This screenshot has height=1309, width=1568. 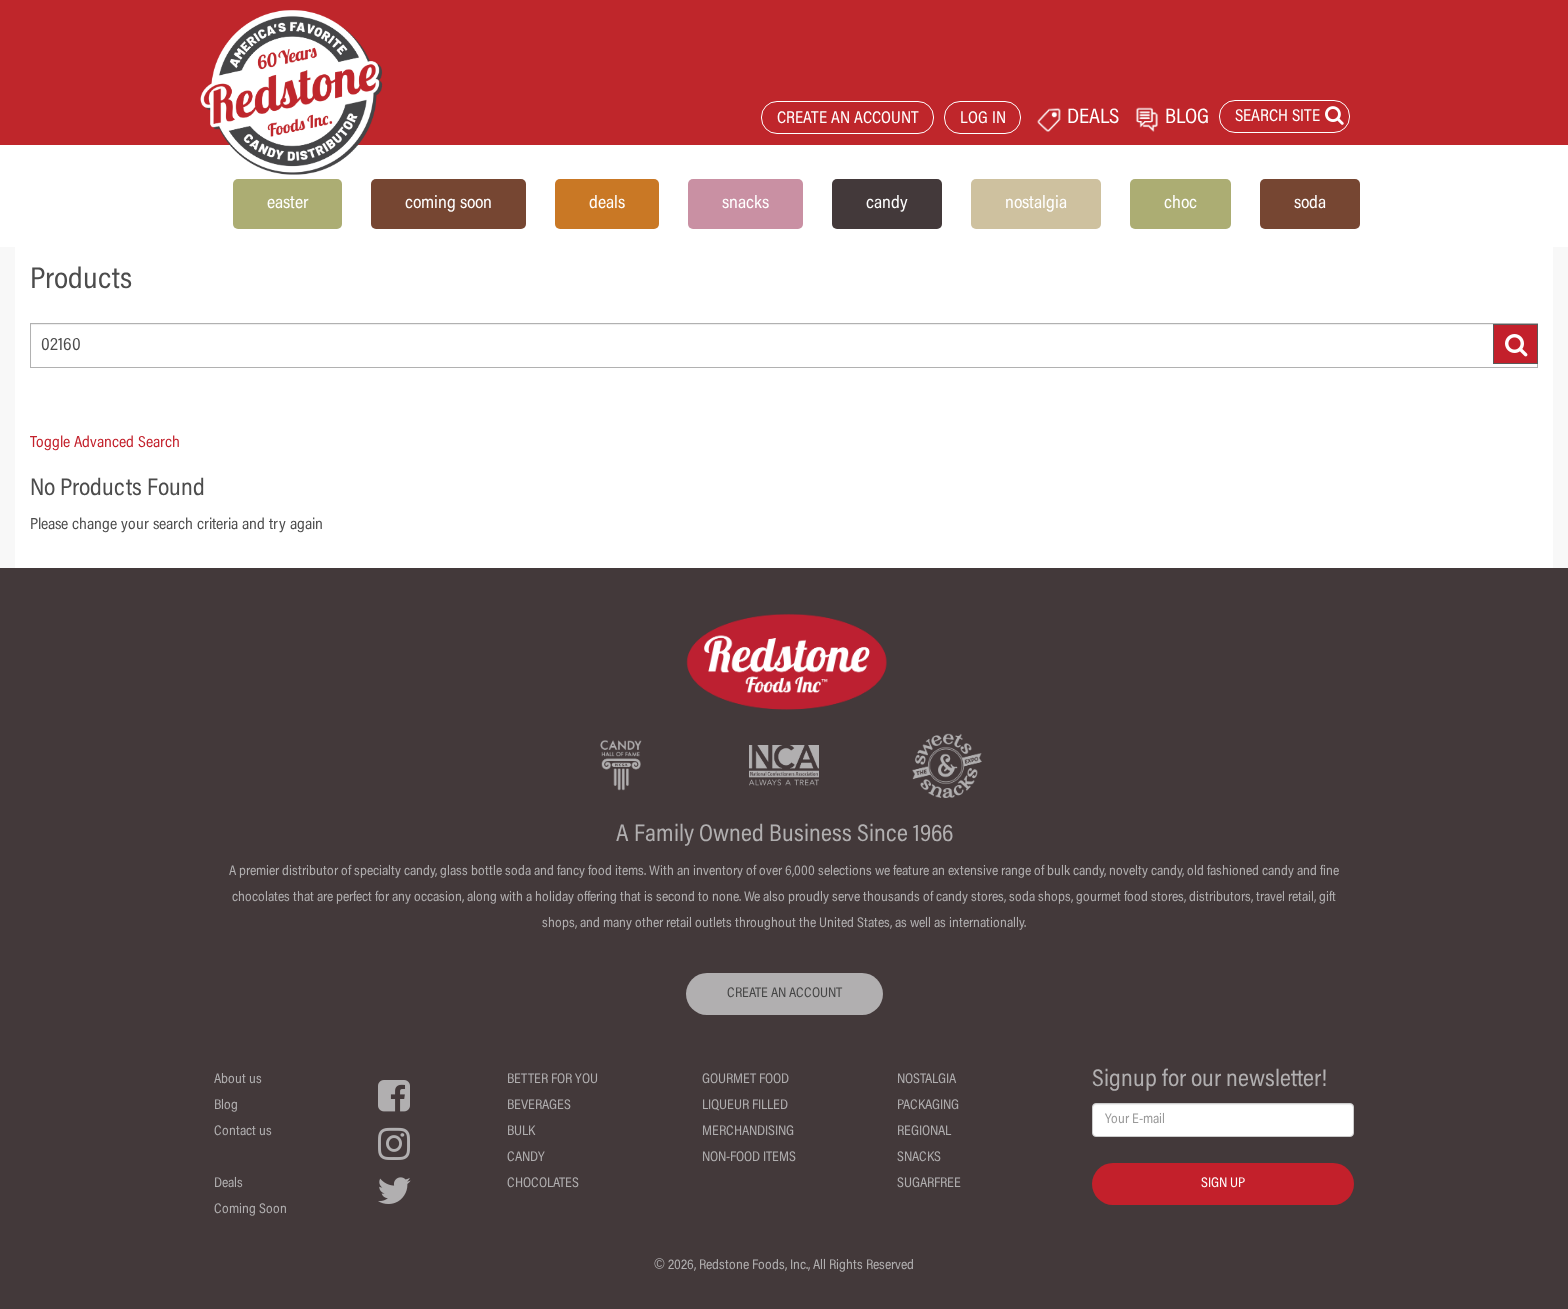 I want to click on nostalgia, so click(x=1036, y=204).